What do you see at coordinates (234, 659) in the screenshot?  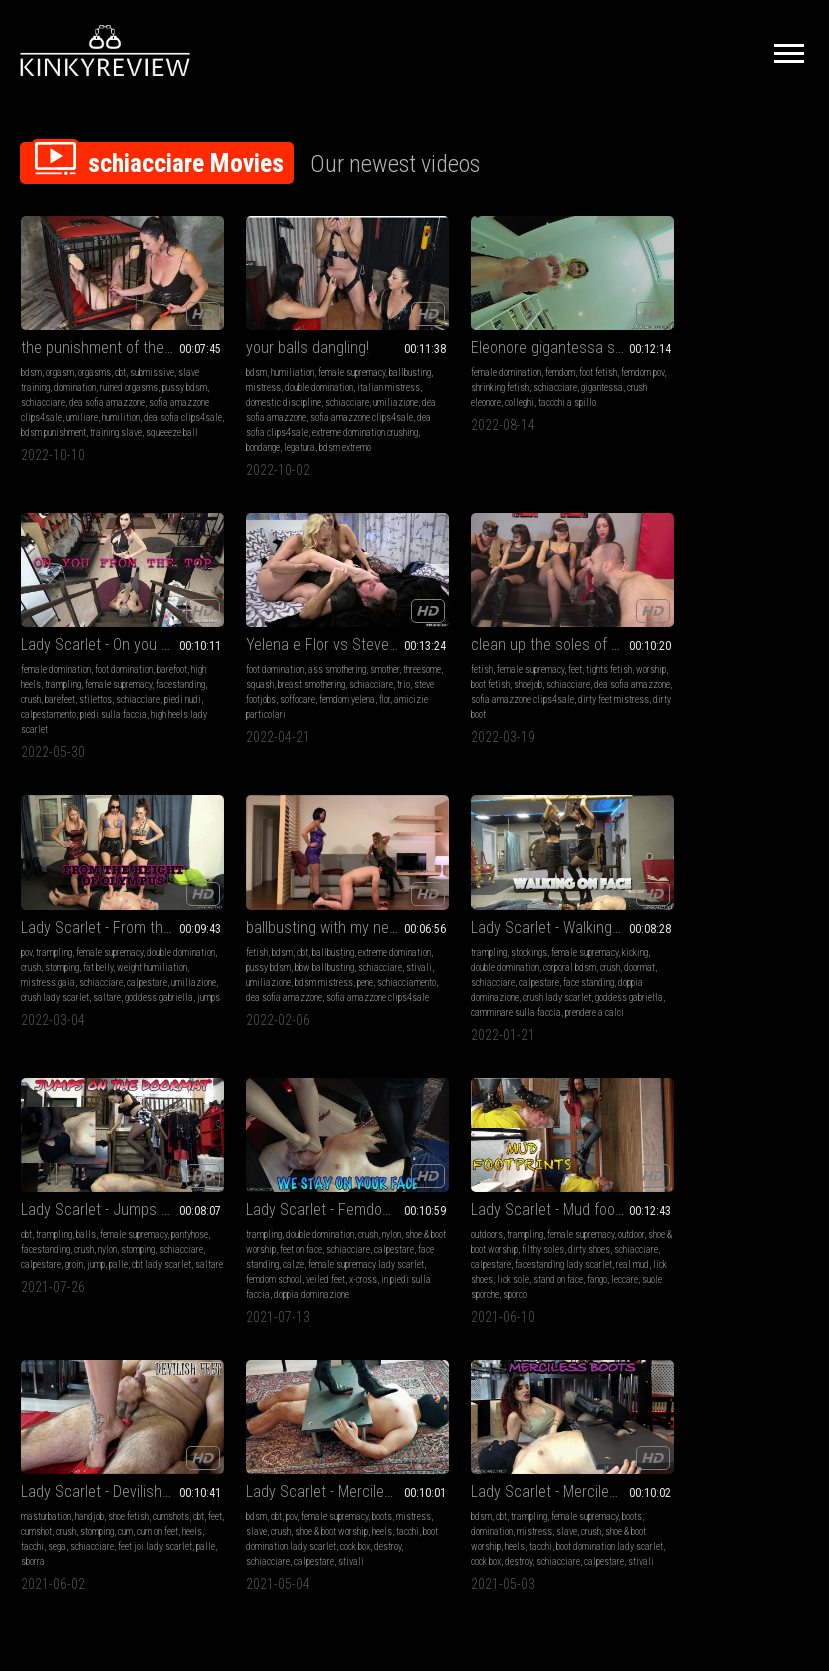 I see `fetish` at bounding box center [234, 659].